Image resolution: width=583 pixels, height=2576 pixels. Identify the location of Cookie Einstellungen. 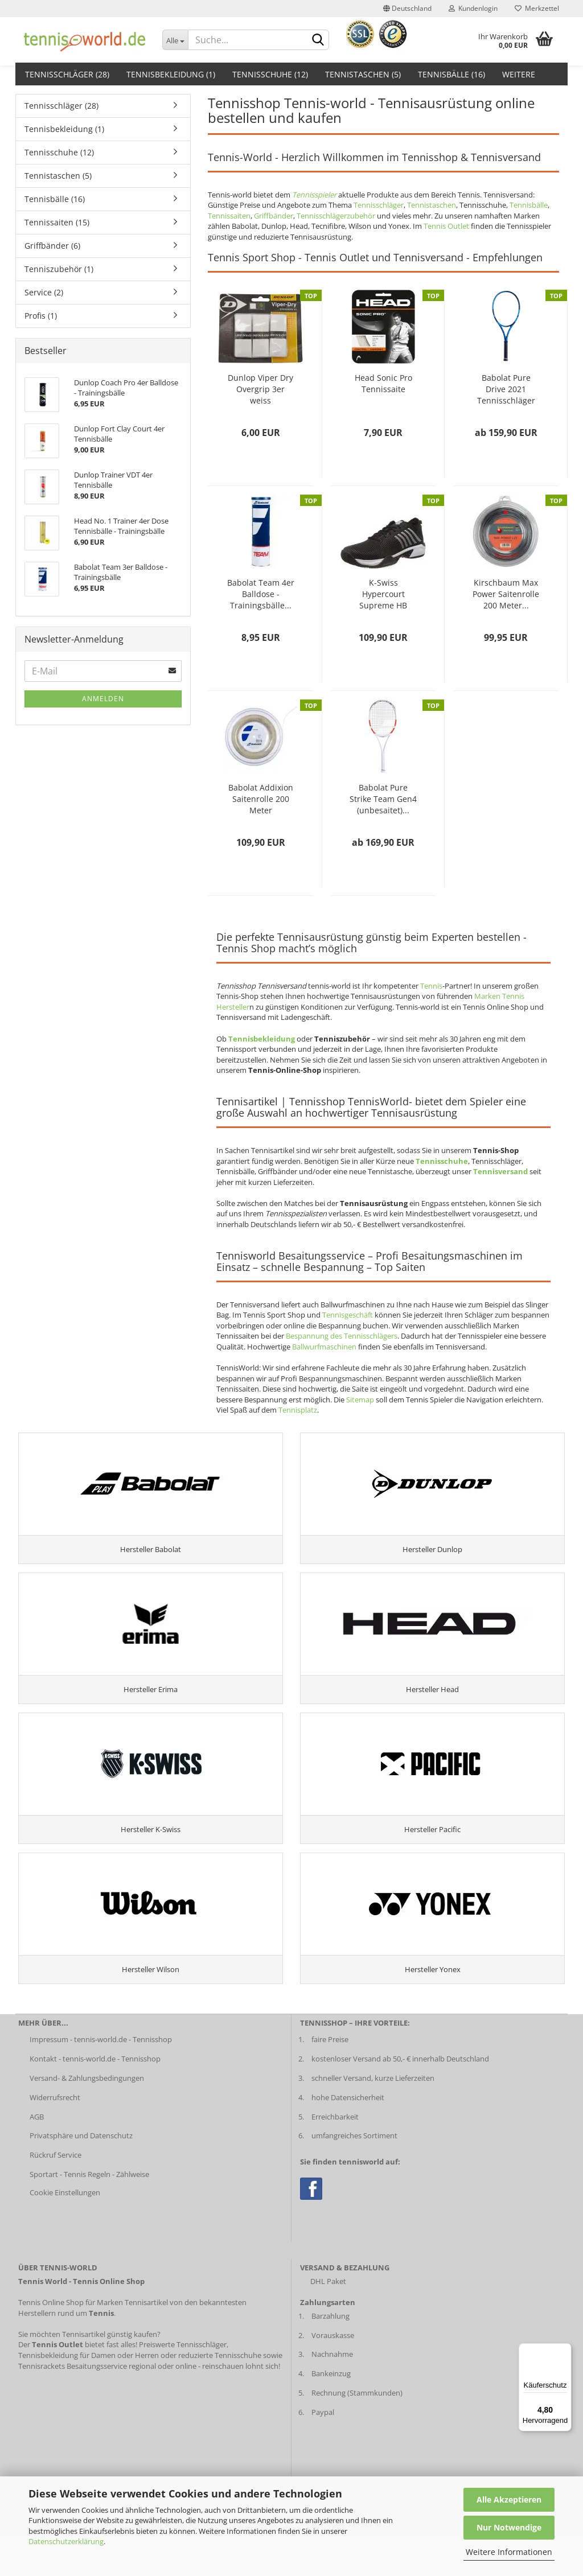
(65, 2236).